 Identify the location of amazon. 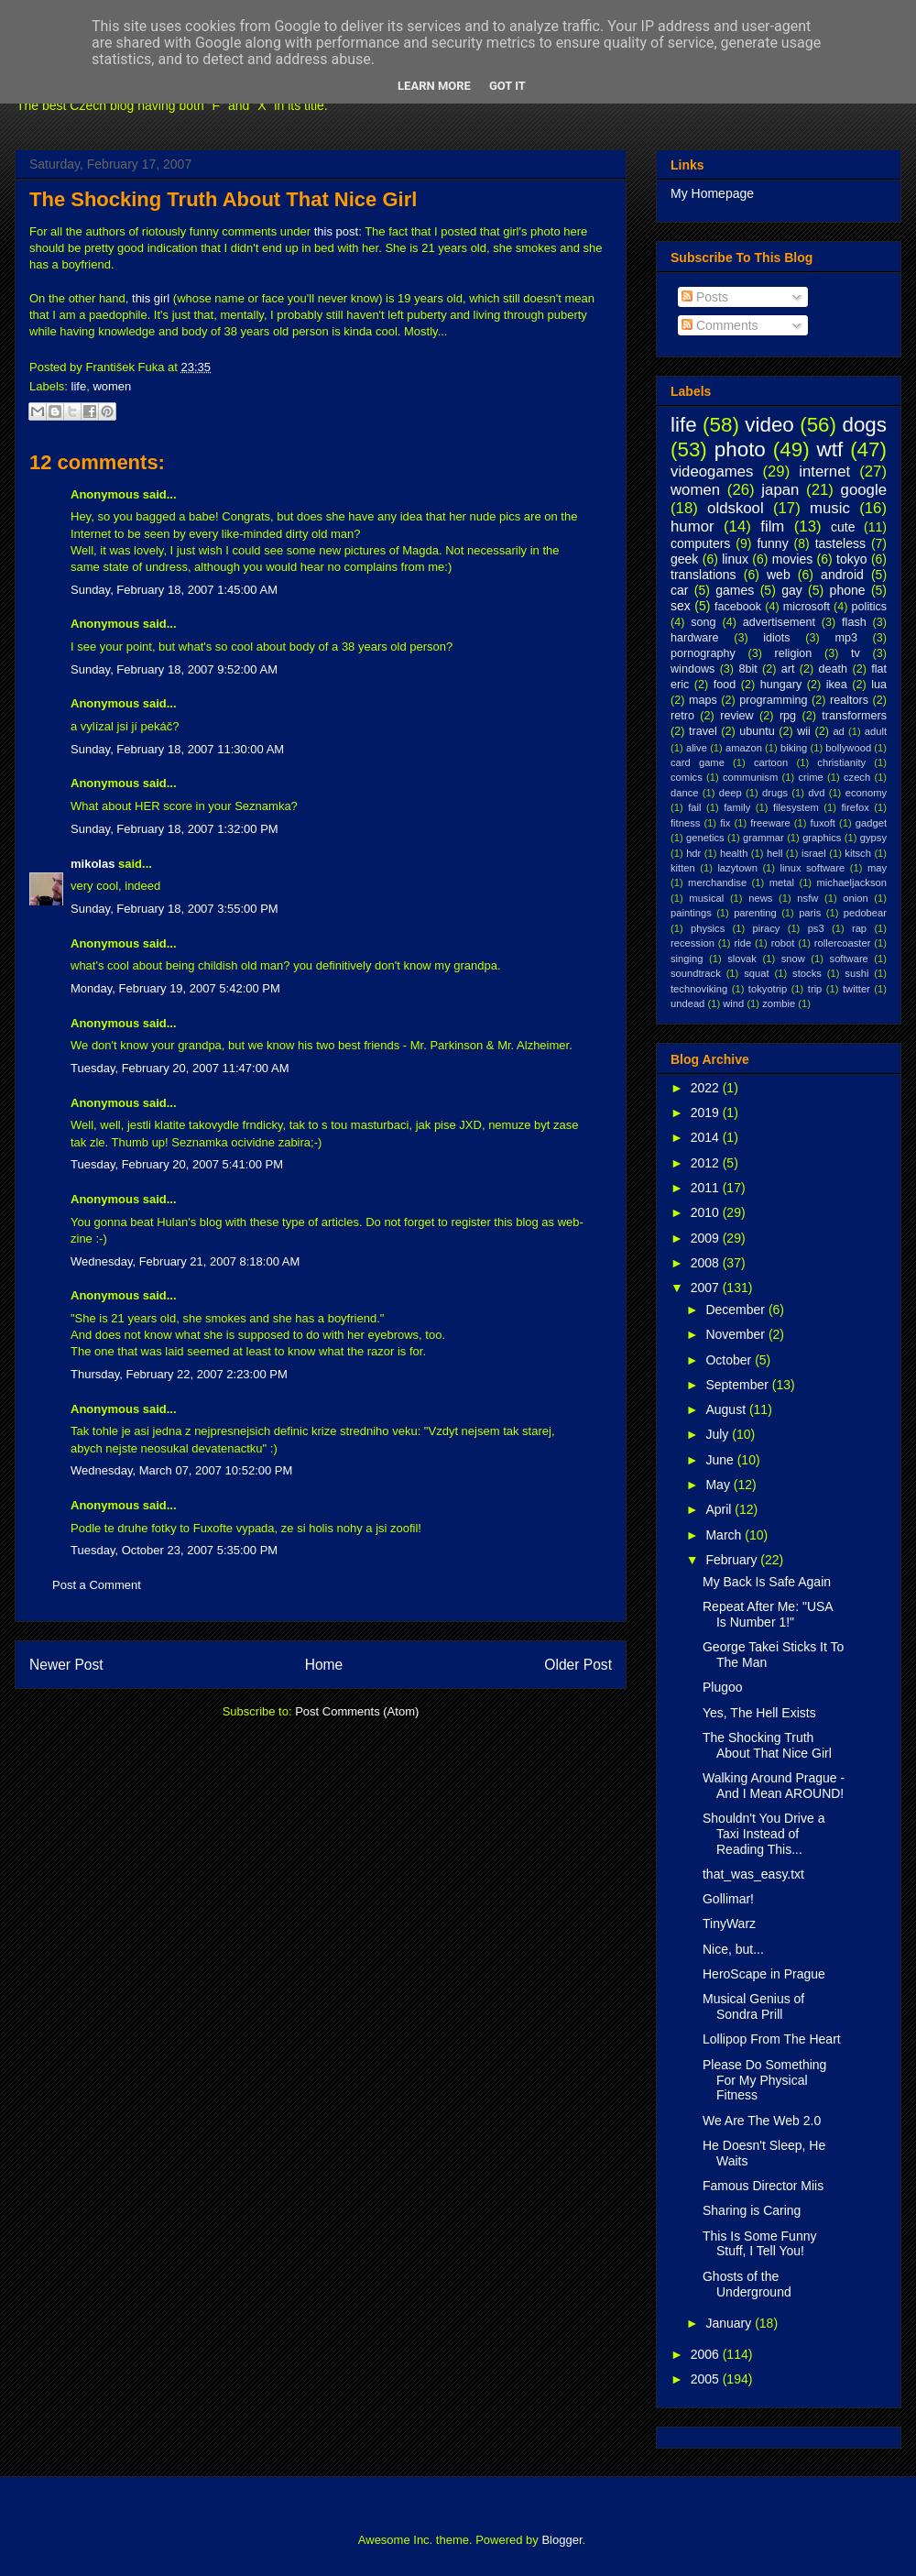
(743, 747).